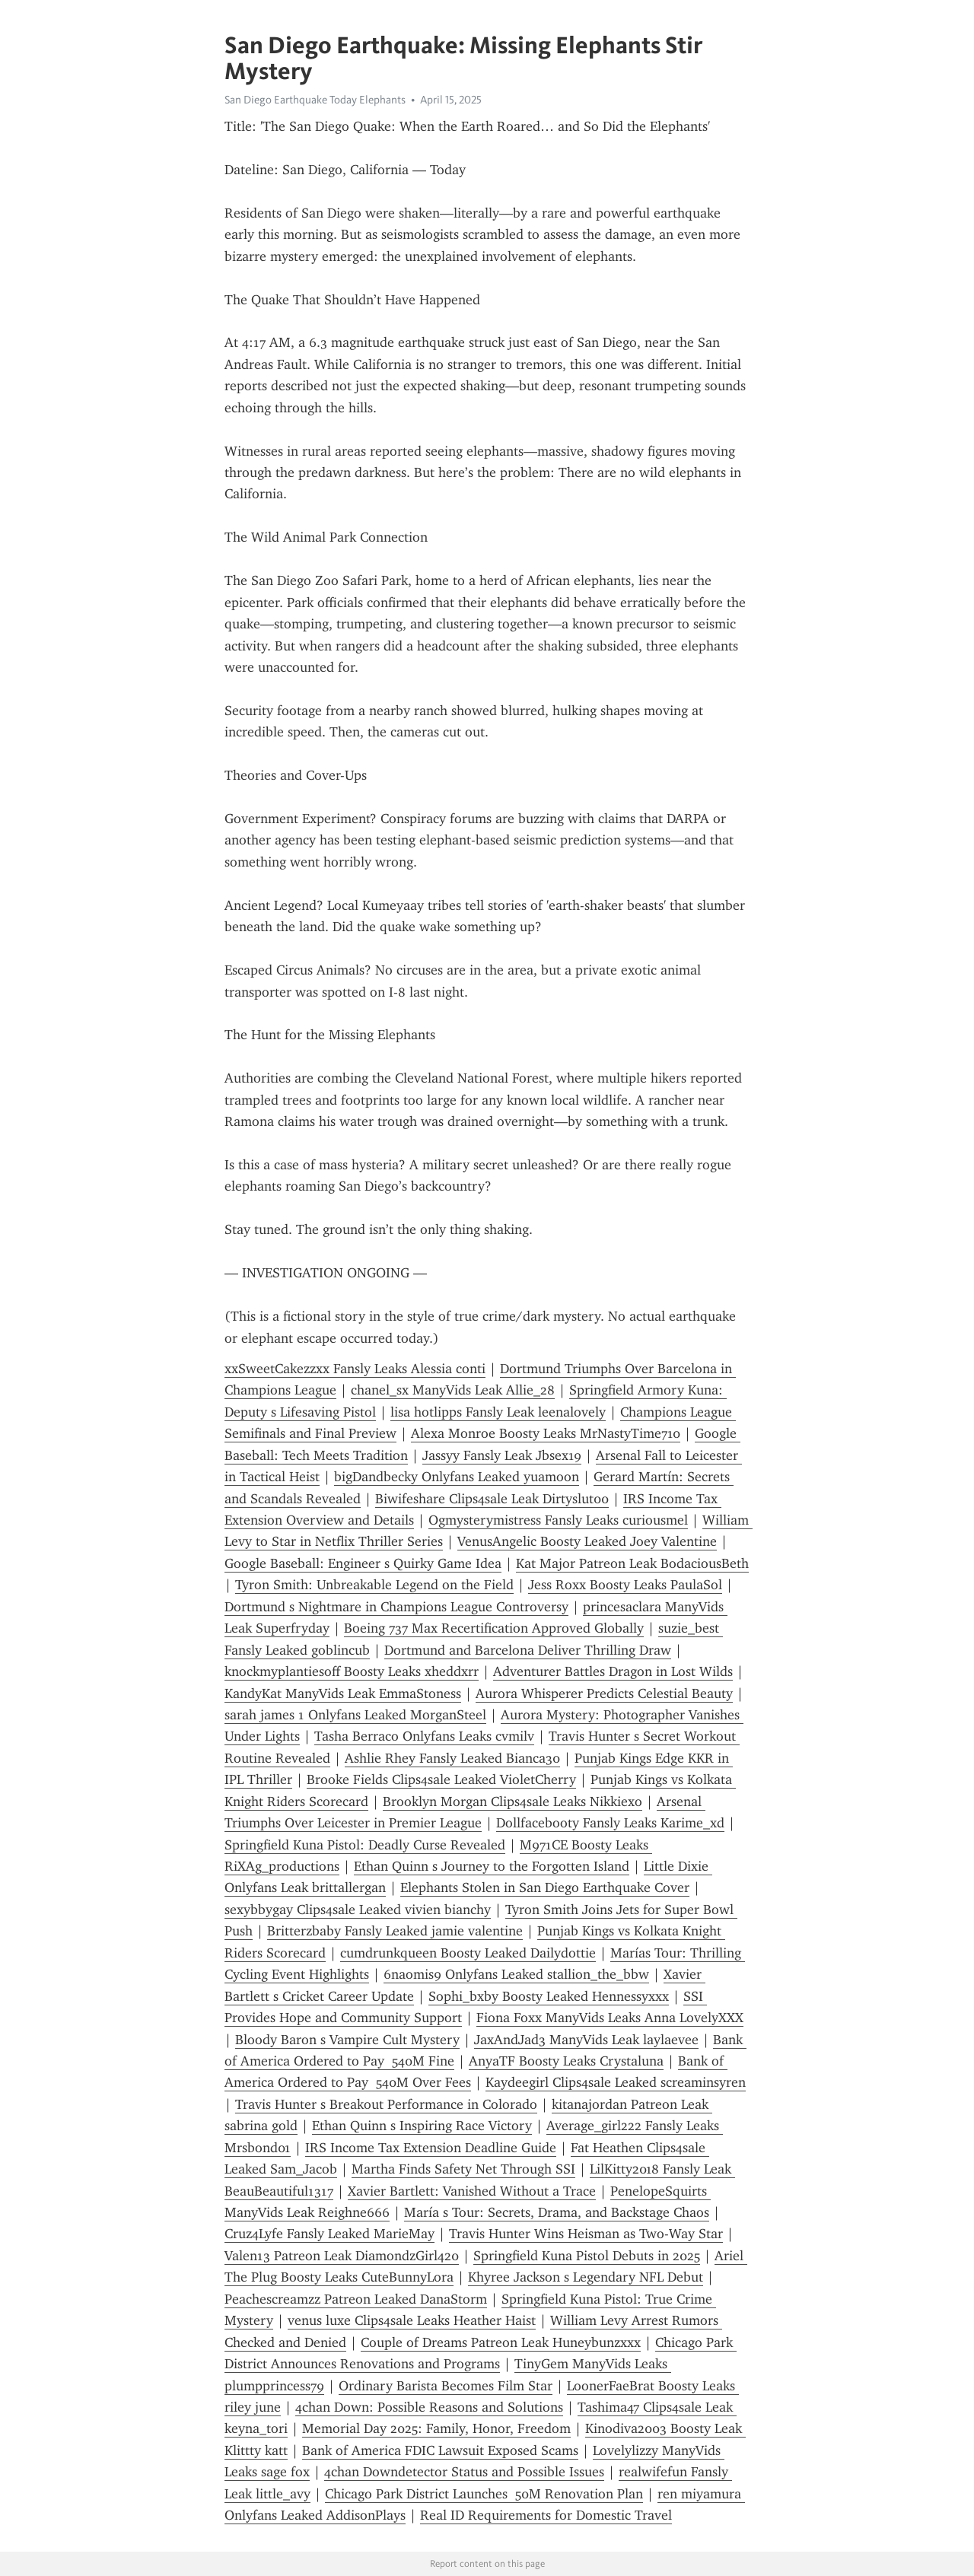  I want to click on Brooklyn Morgan Clips4sale Leaks Nikkiexo, so click(512, 1801).